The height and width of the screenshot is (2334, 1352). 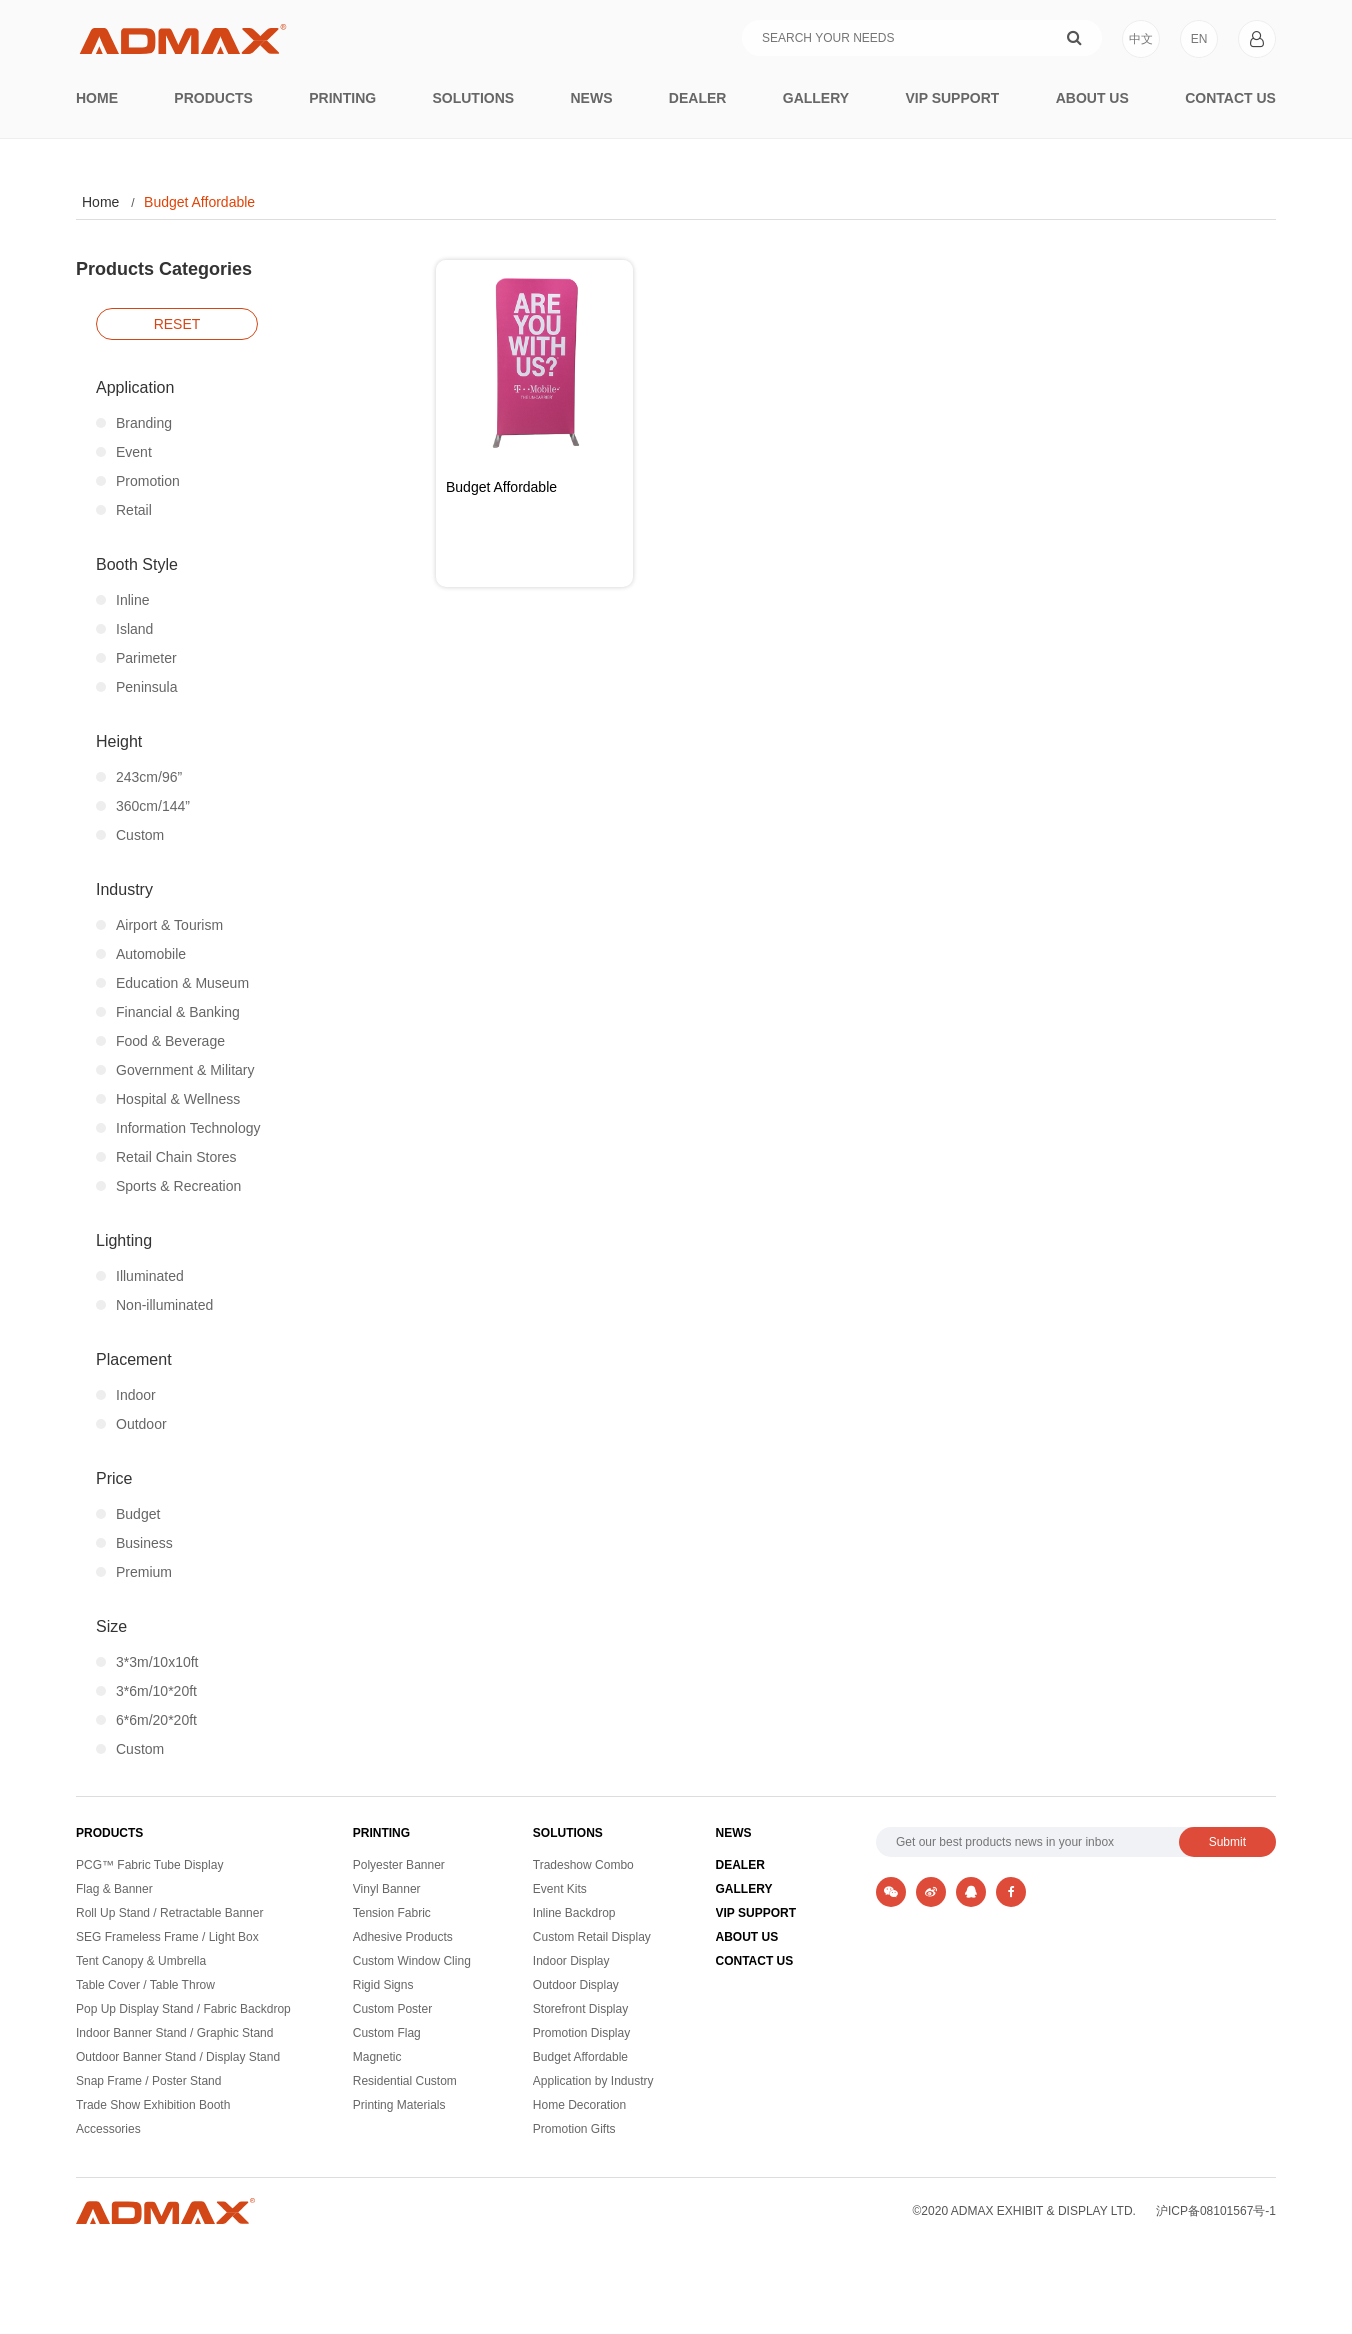 I want to click on Indoor Banner Stand / Graphic Stand, so click(x=174, y=2033).